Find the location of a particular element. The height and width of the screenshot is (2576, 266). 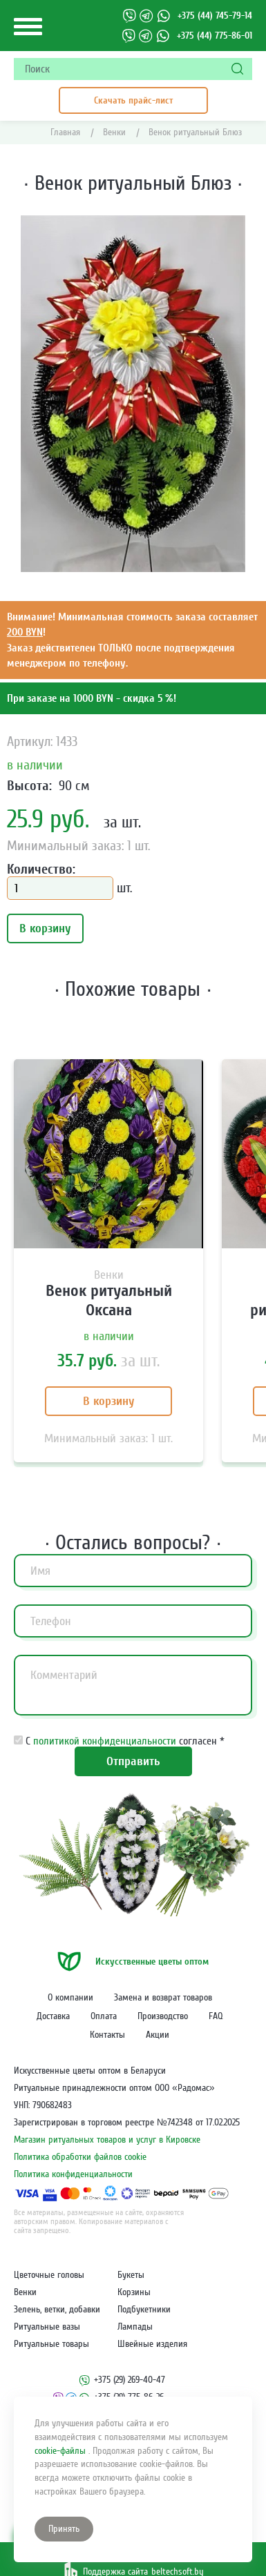

cookie-файлы is located at coordinates (61, 2451).